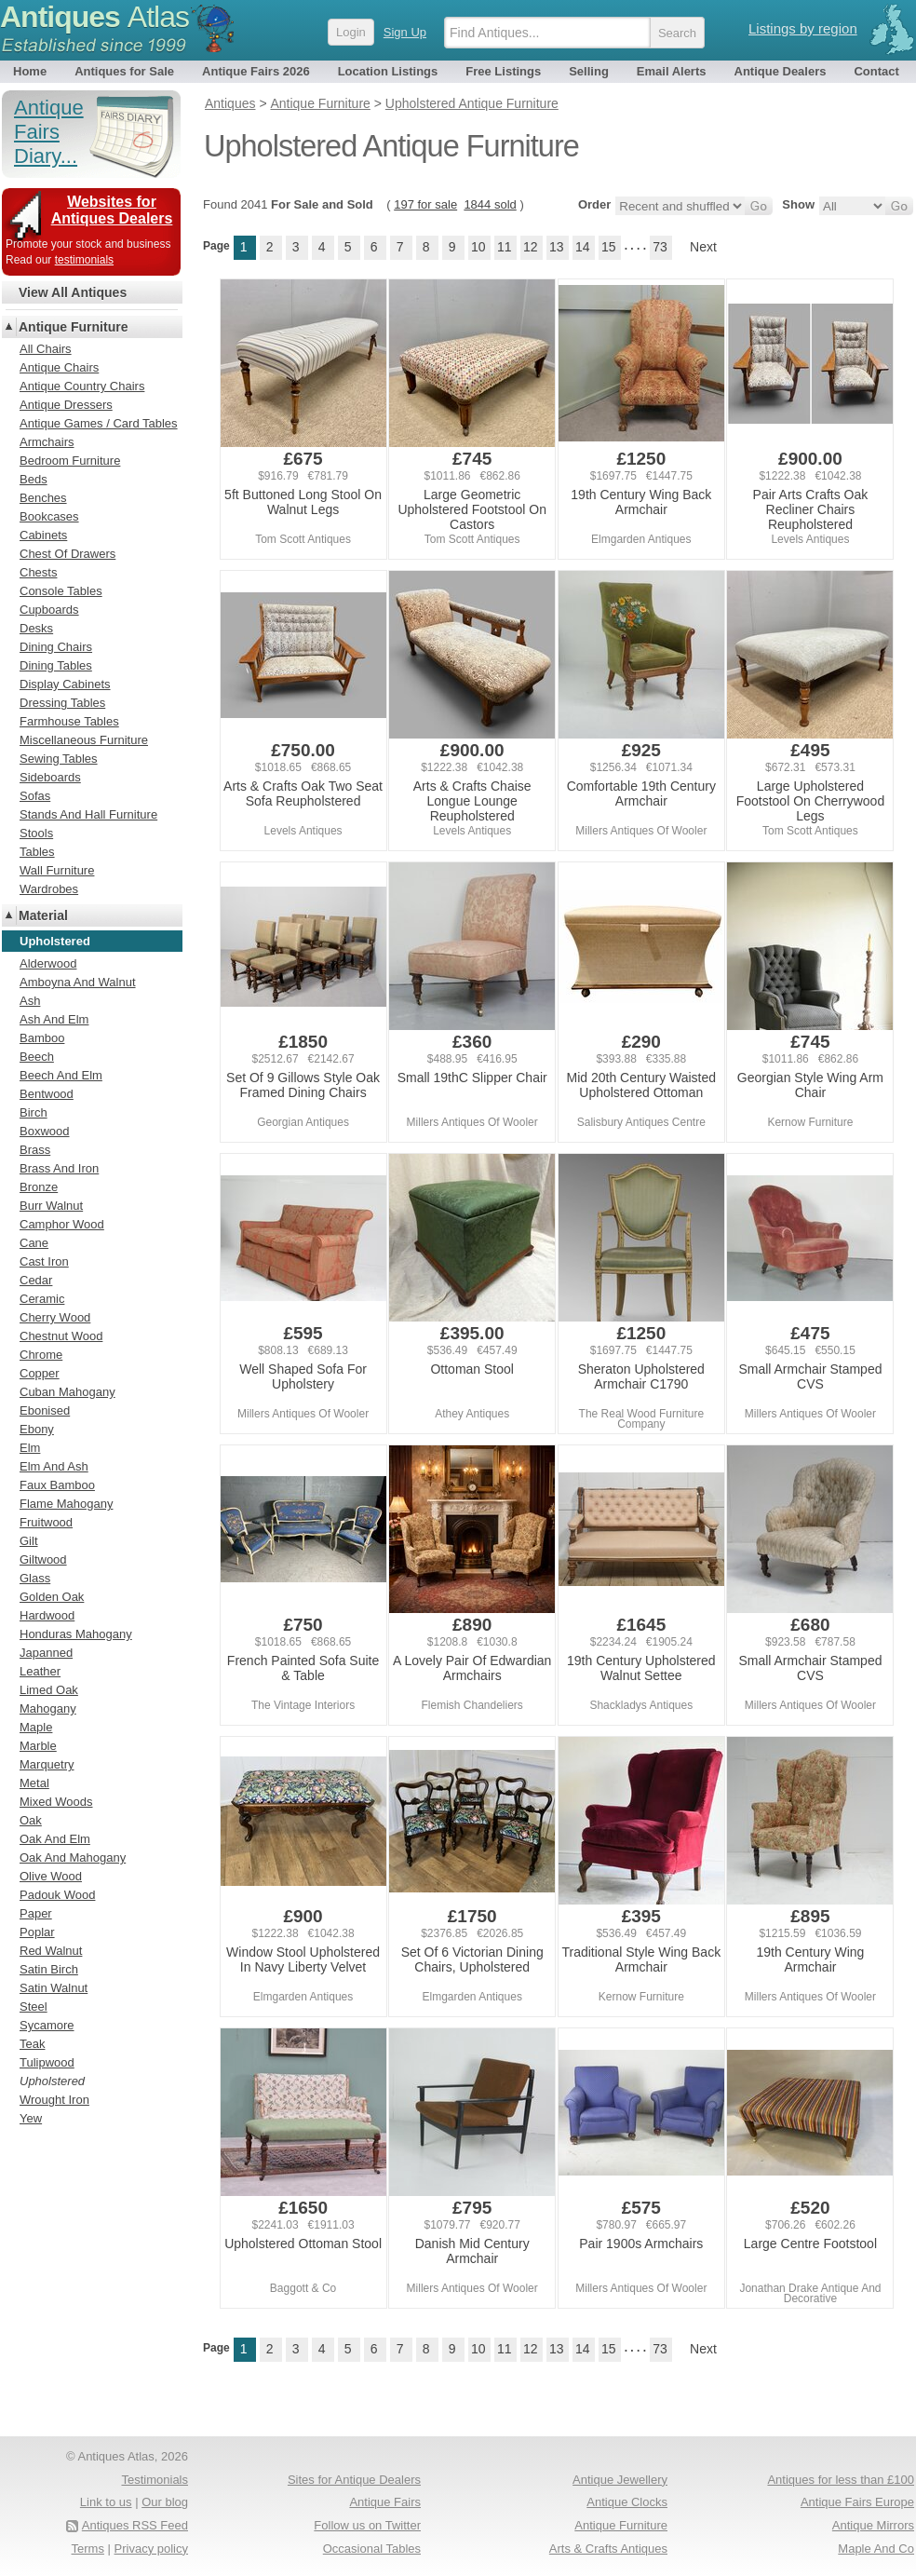  What do you see at coordinates (30, 1448) in the screenshot?
I see `Elm` at bounding box center [30, 1448].